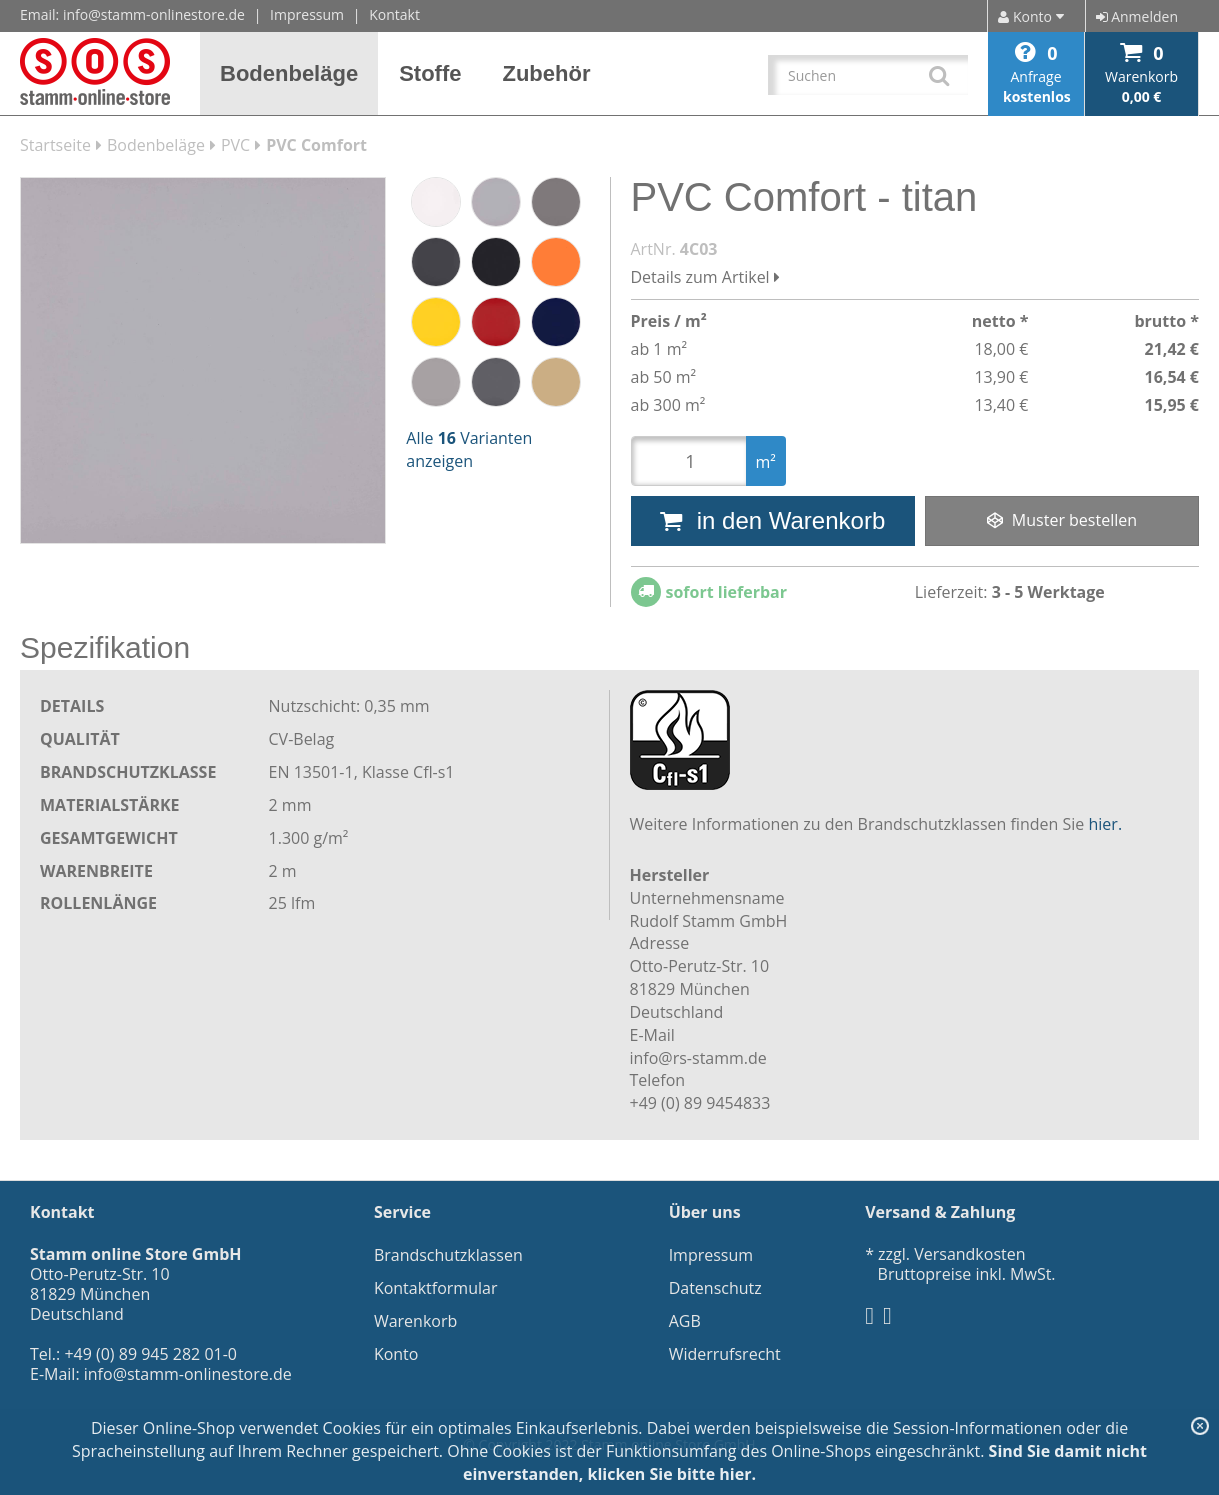 This screenshot has width=1219, height=1495. What do you see at coordinates (448, 1255) in the screenshot?
I see `Brandschutzklassen` at bounding box center [448, 1255].